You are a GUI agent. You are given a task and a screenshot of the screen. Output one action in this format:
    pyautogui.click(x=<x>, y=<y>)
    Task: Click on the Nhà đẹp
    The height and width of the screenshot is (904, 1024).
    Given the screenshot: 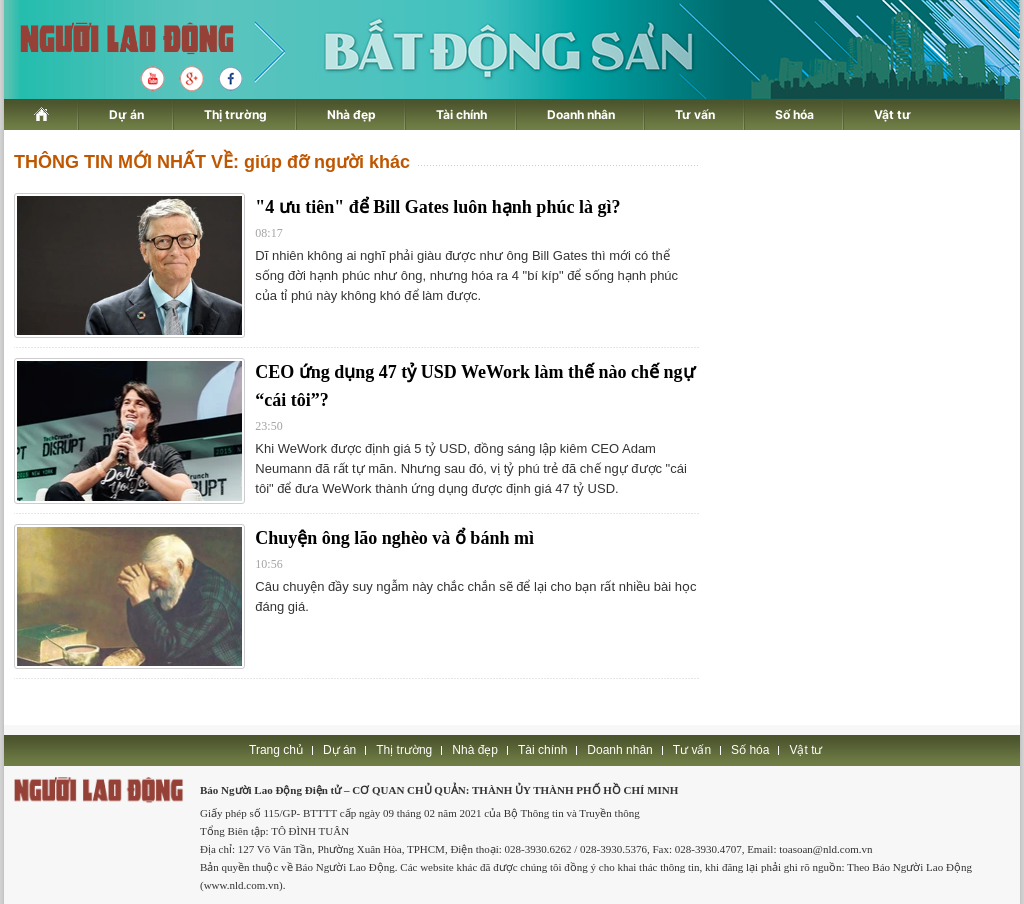 What is the action you would take?
    pyautogui.click(x=351, y=114)
    